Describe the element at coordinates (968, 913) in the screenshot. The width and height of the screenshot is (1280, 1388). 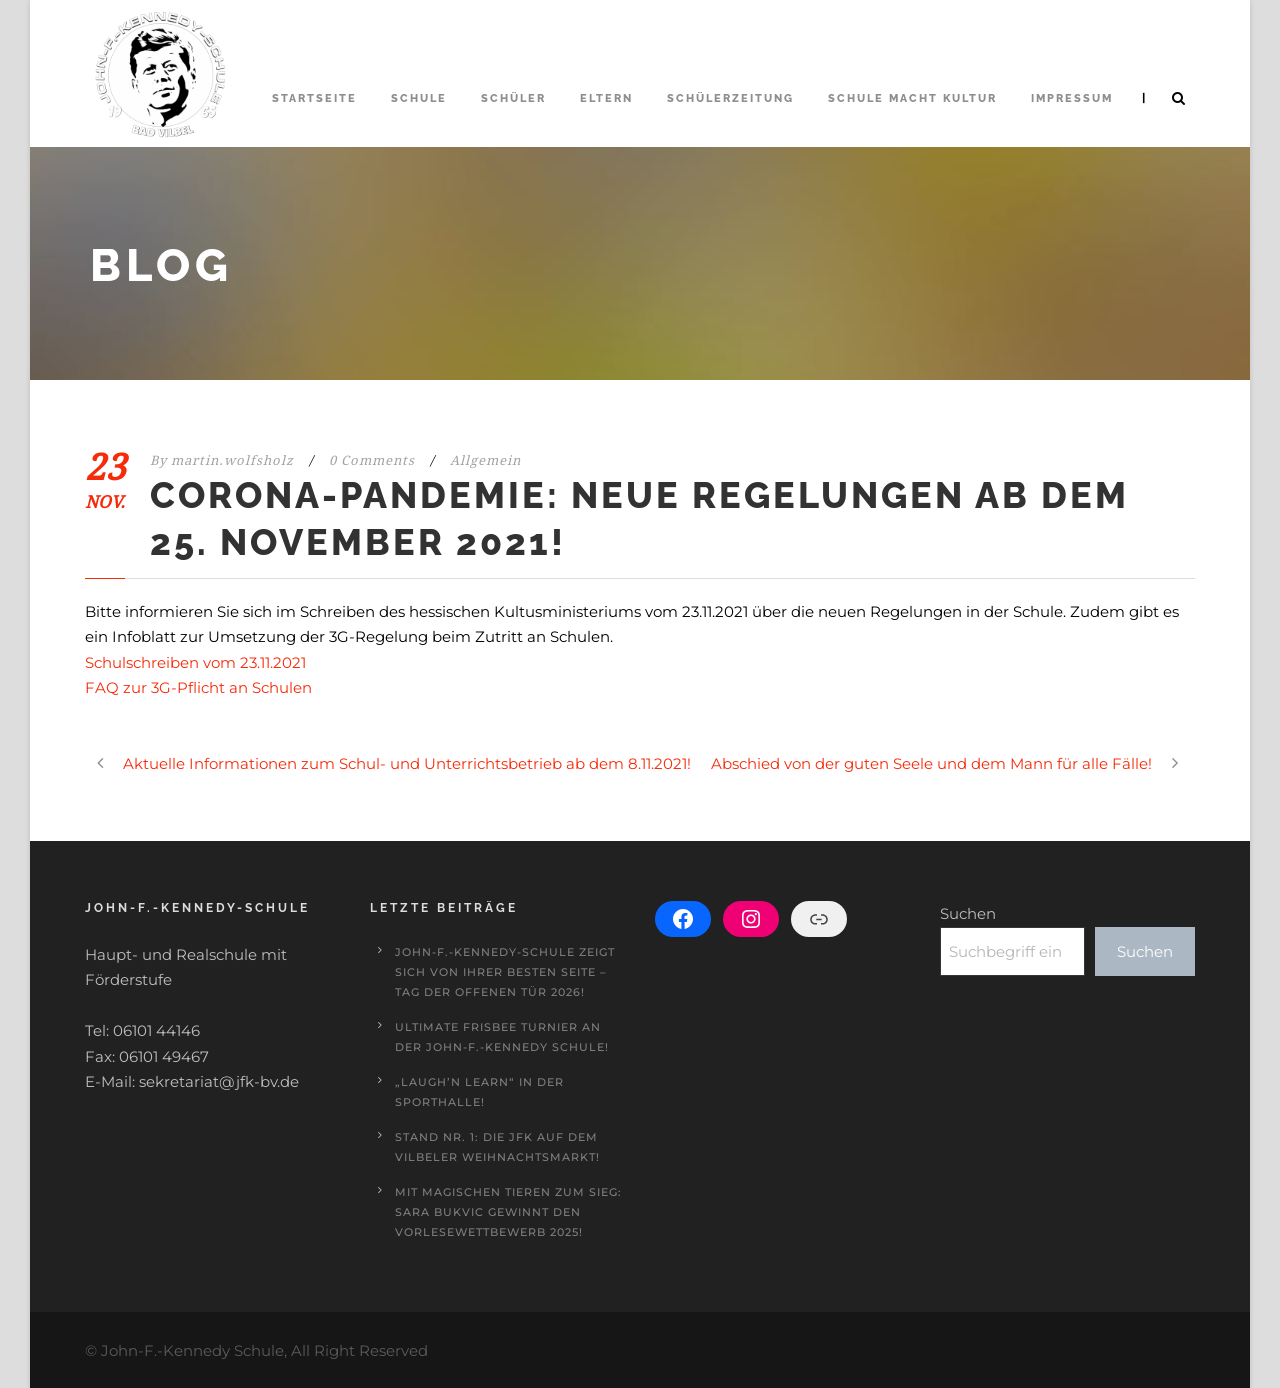
I see `Suchen` at that location.